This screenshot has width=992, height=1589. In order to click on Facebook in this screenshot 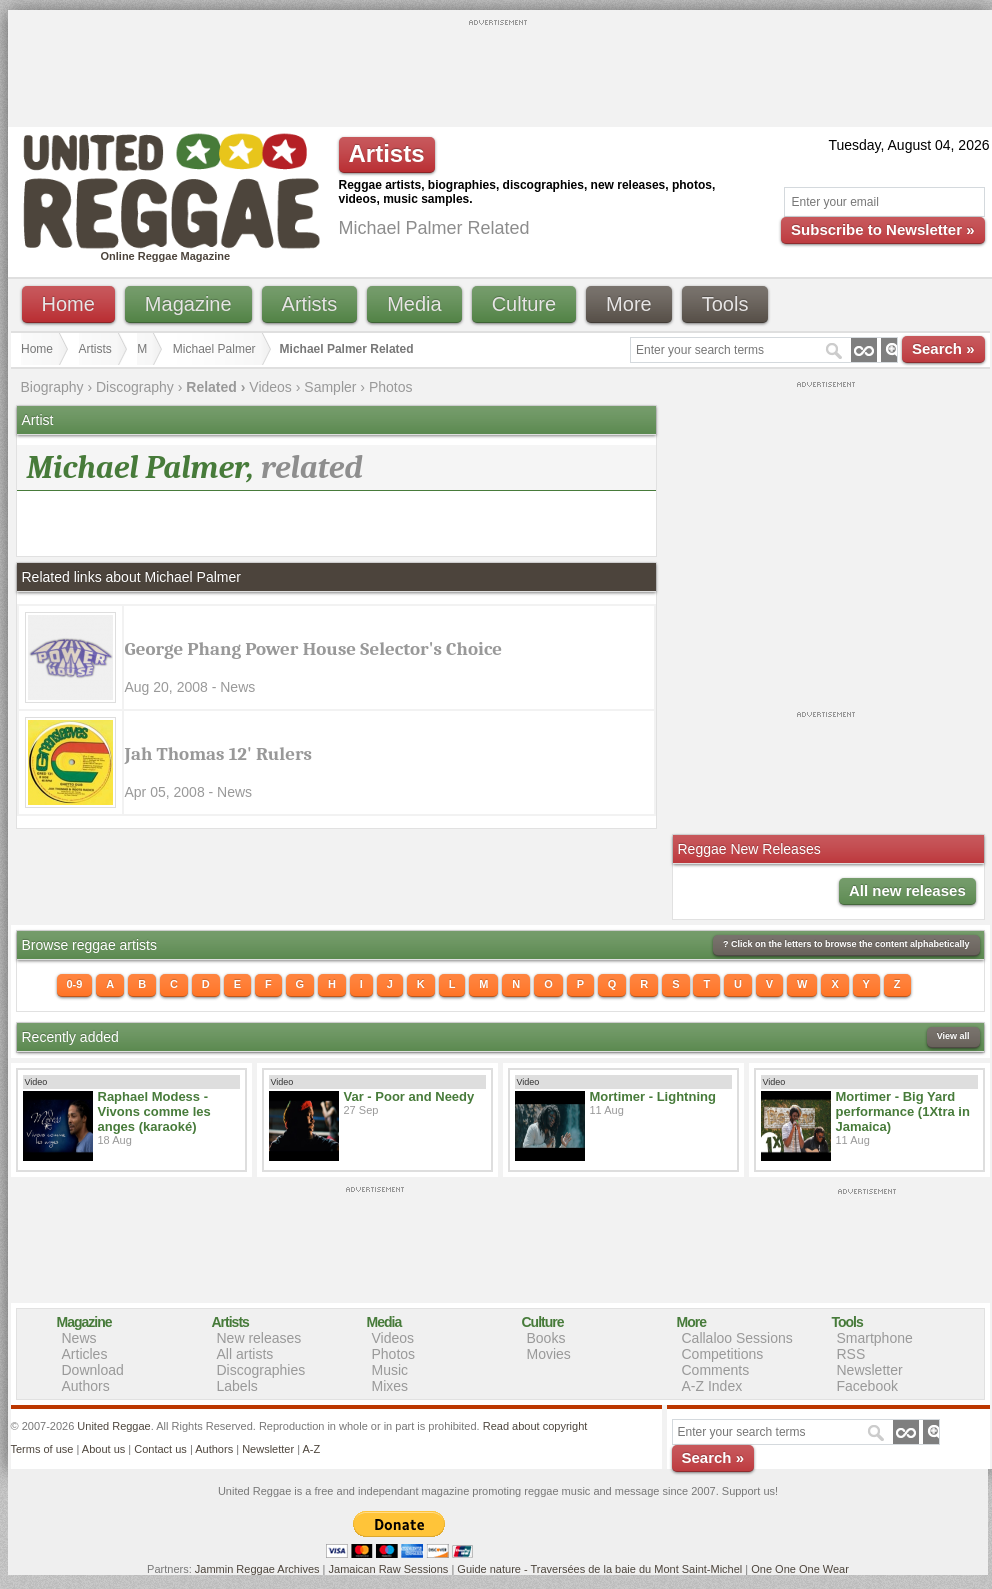, I will do `click(867, 1386)`.